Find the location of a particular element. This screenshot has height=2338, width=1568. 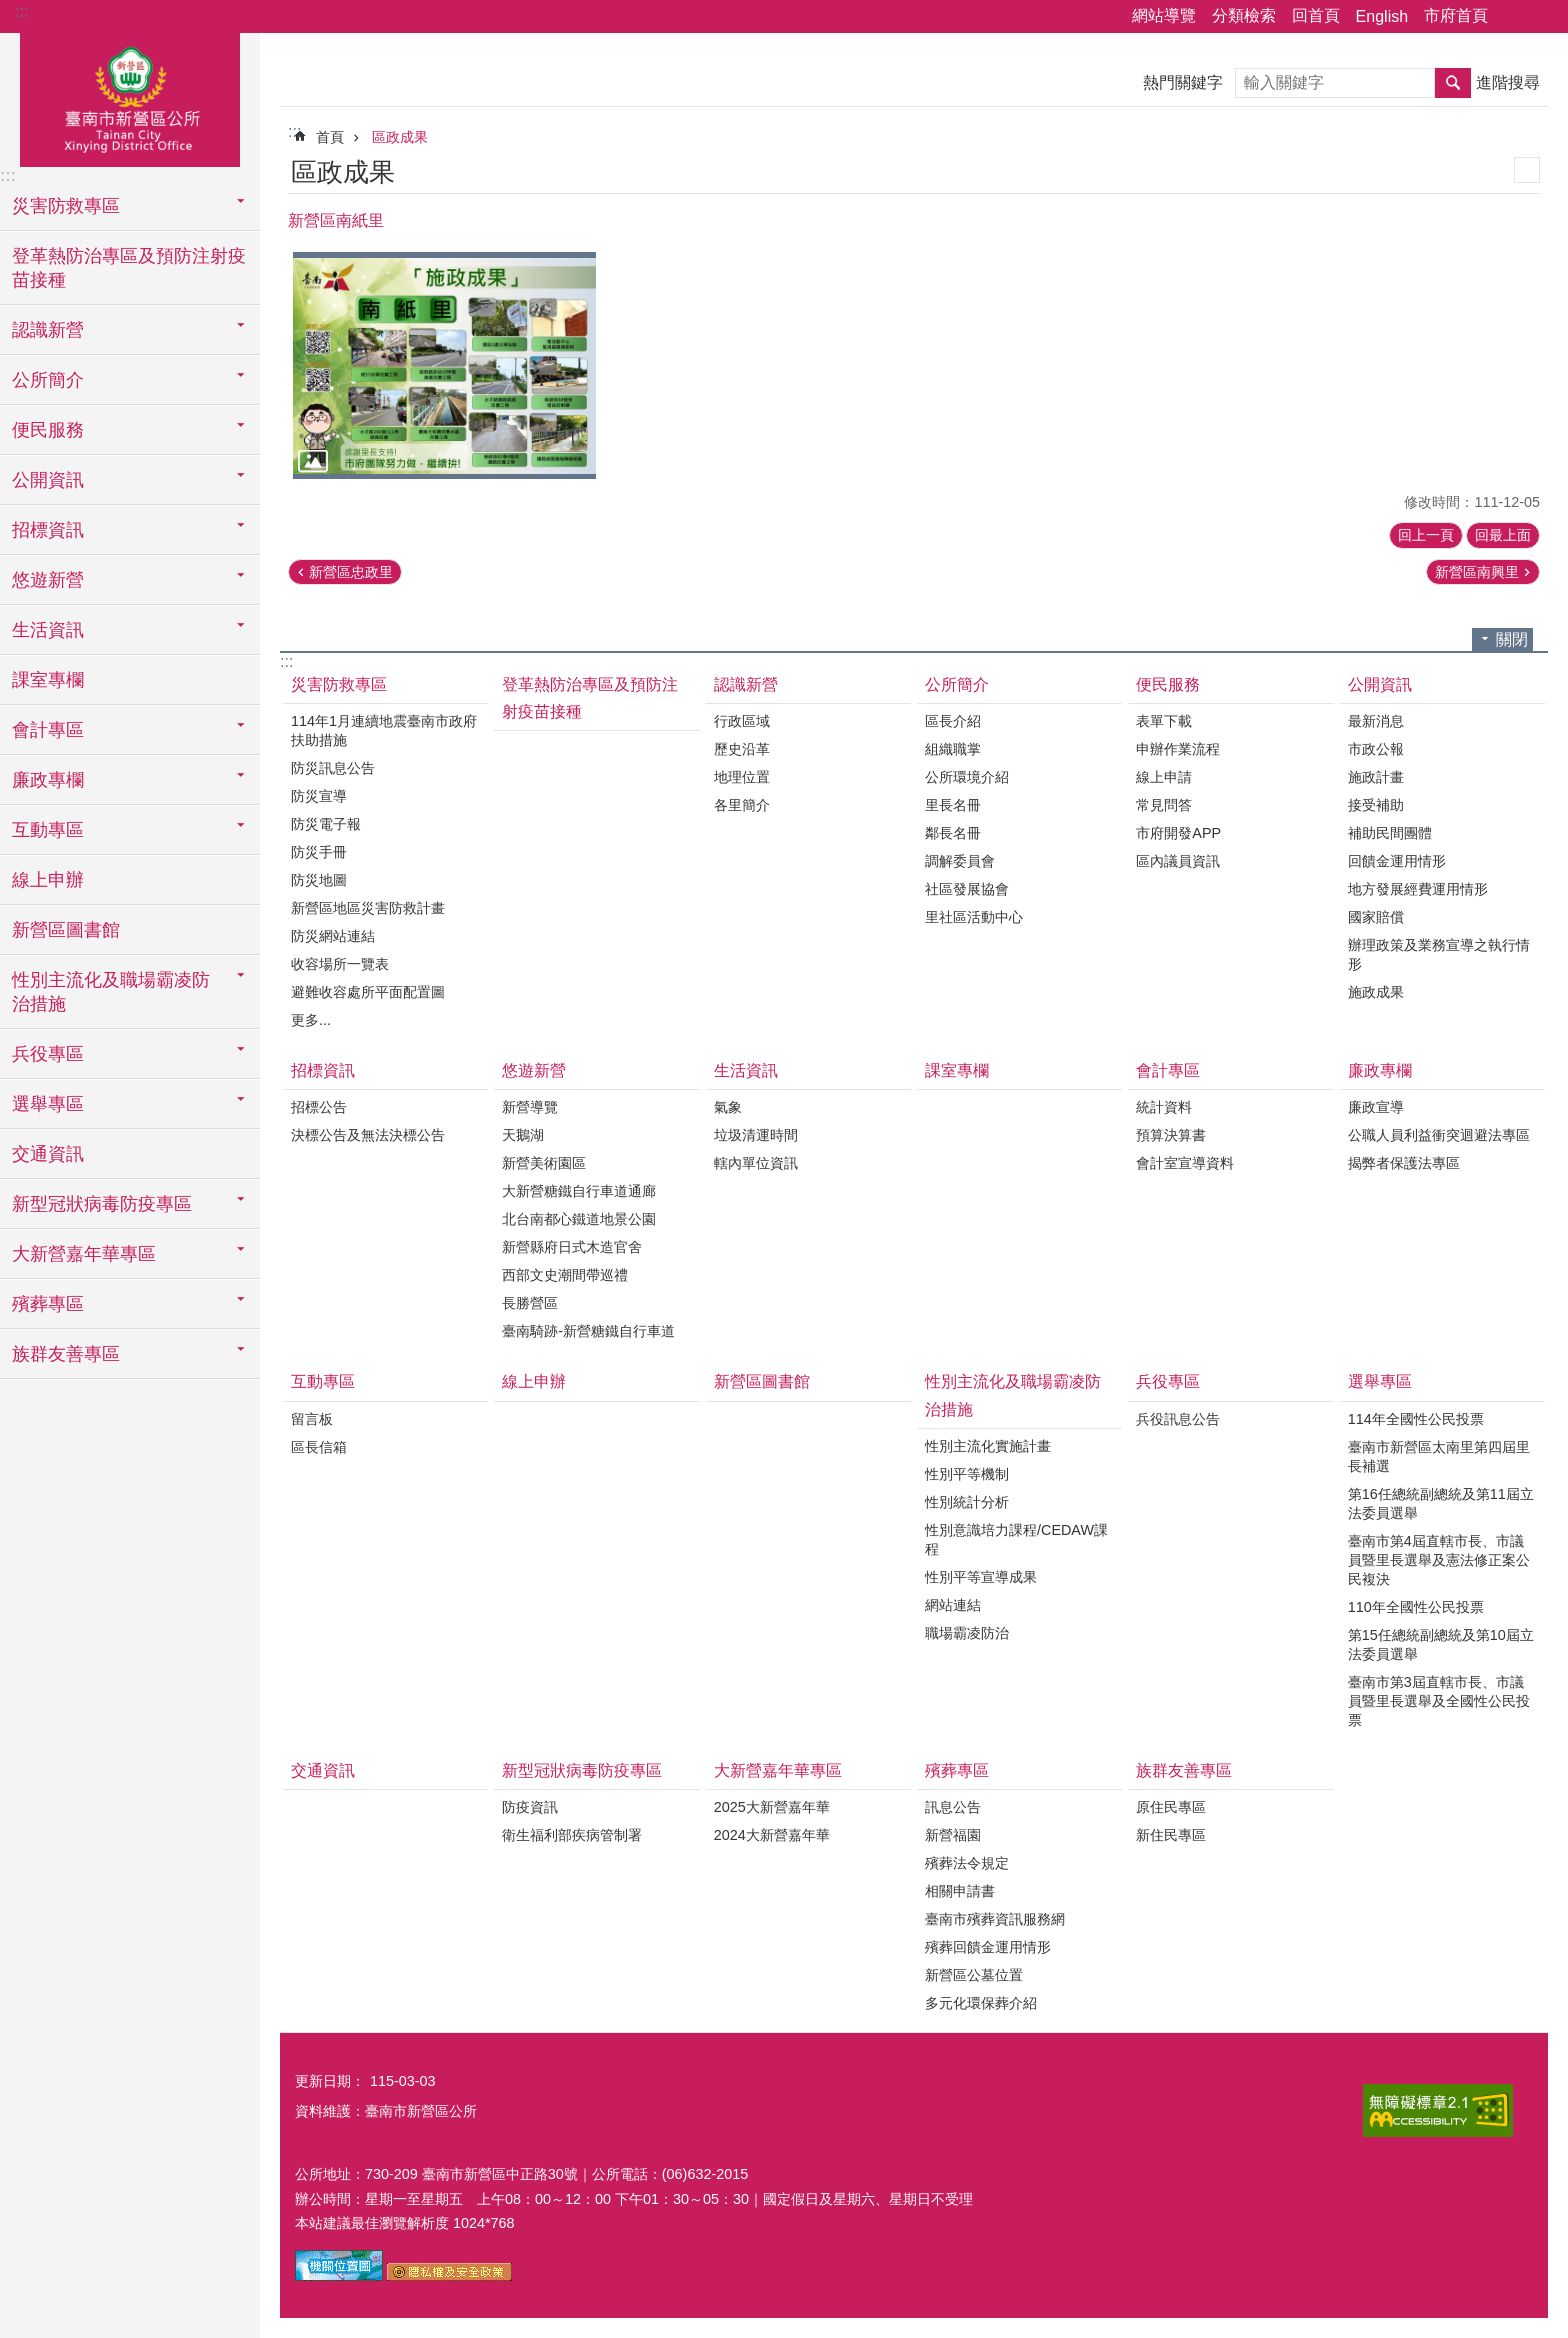

課室專欄 is located at coordinates (48, 680).